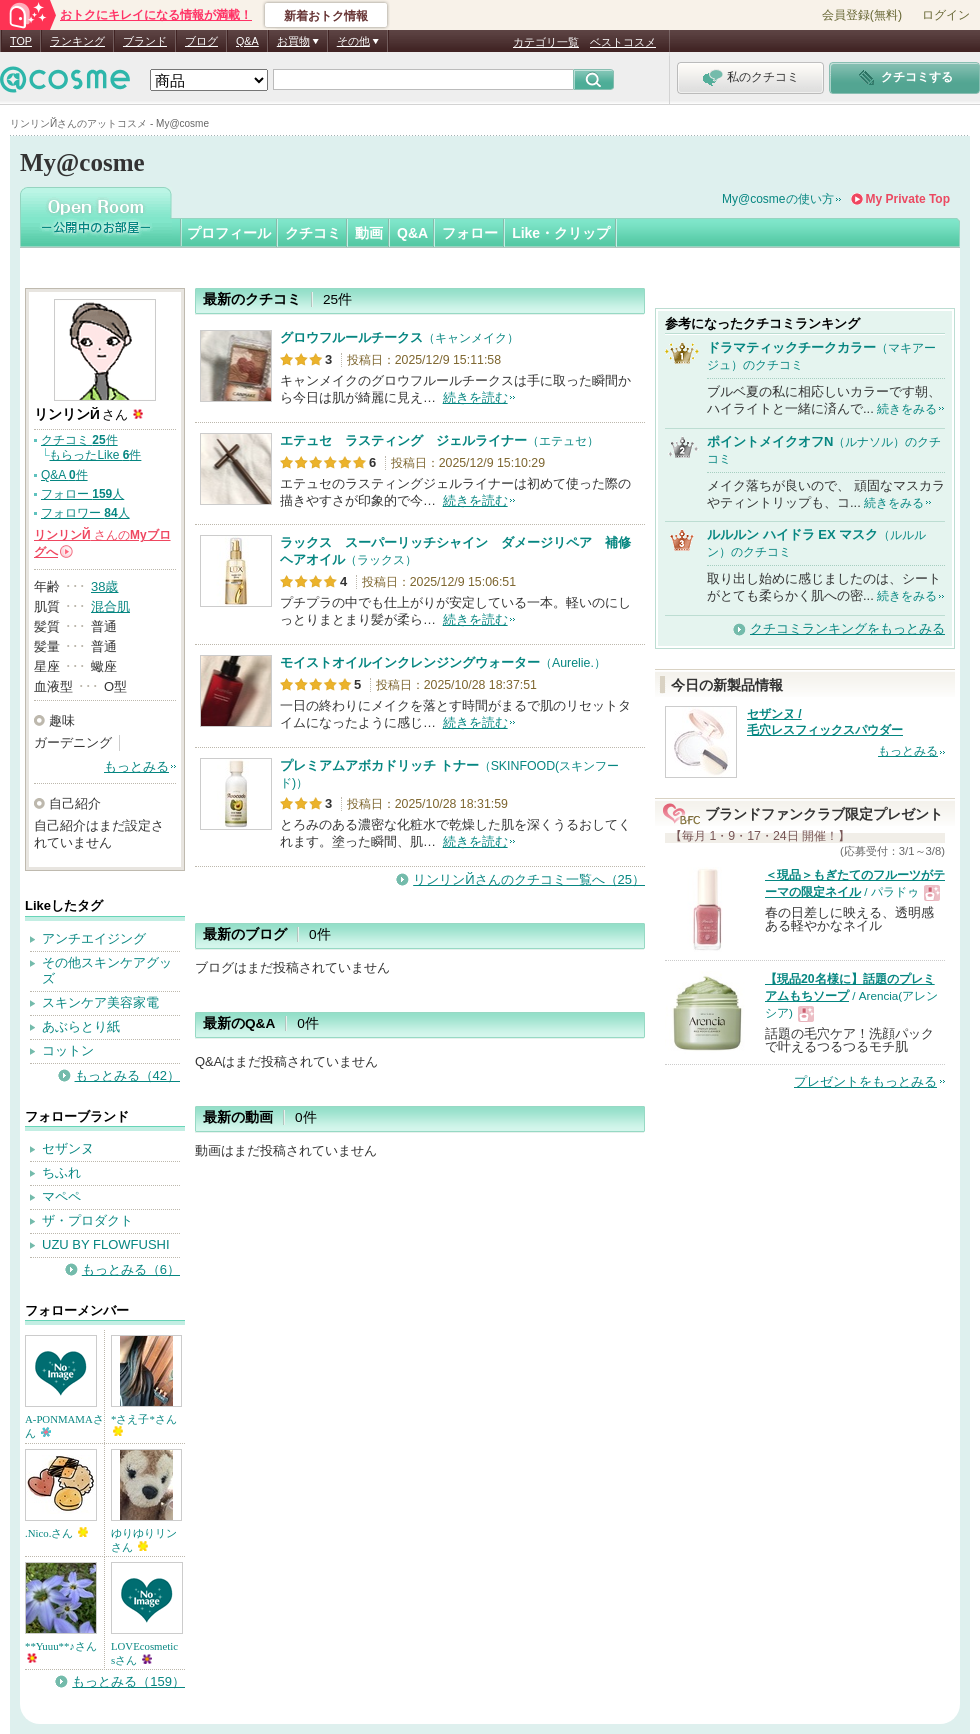 The image size is (980, 1734). Describe the element at coordinates (77, 41) in the screenshot. I see `ランキング` at that location.